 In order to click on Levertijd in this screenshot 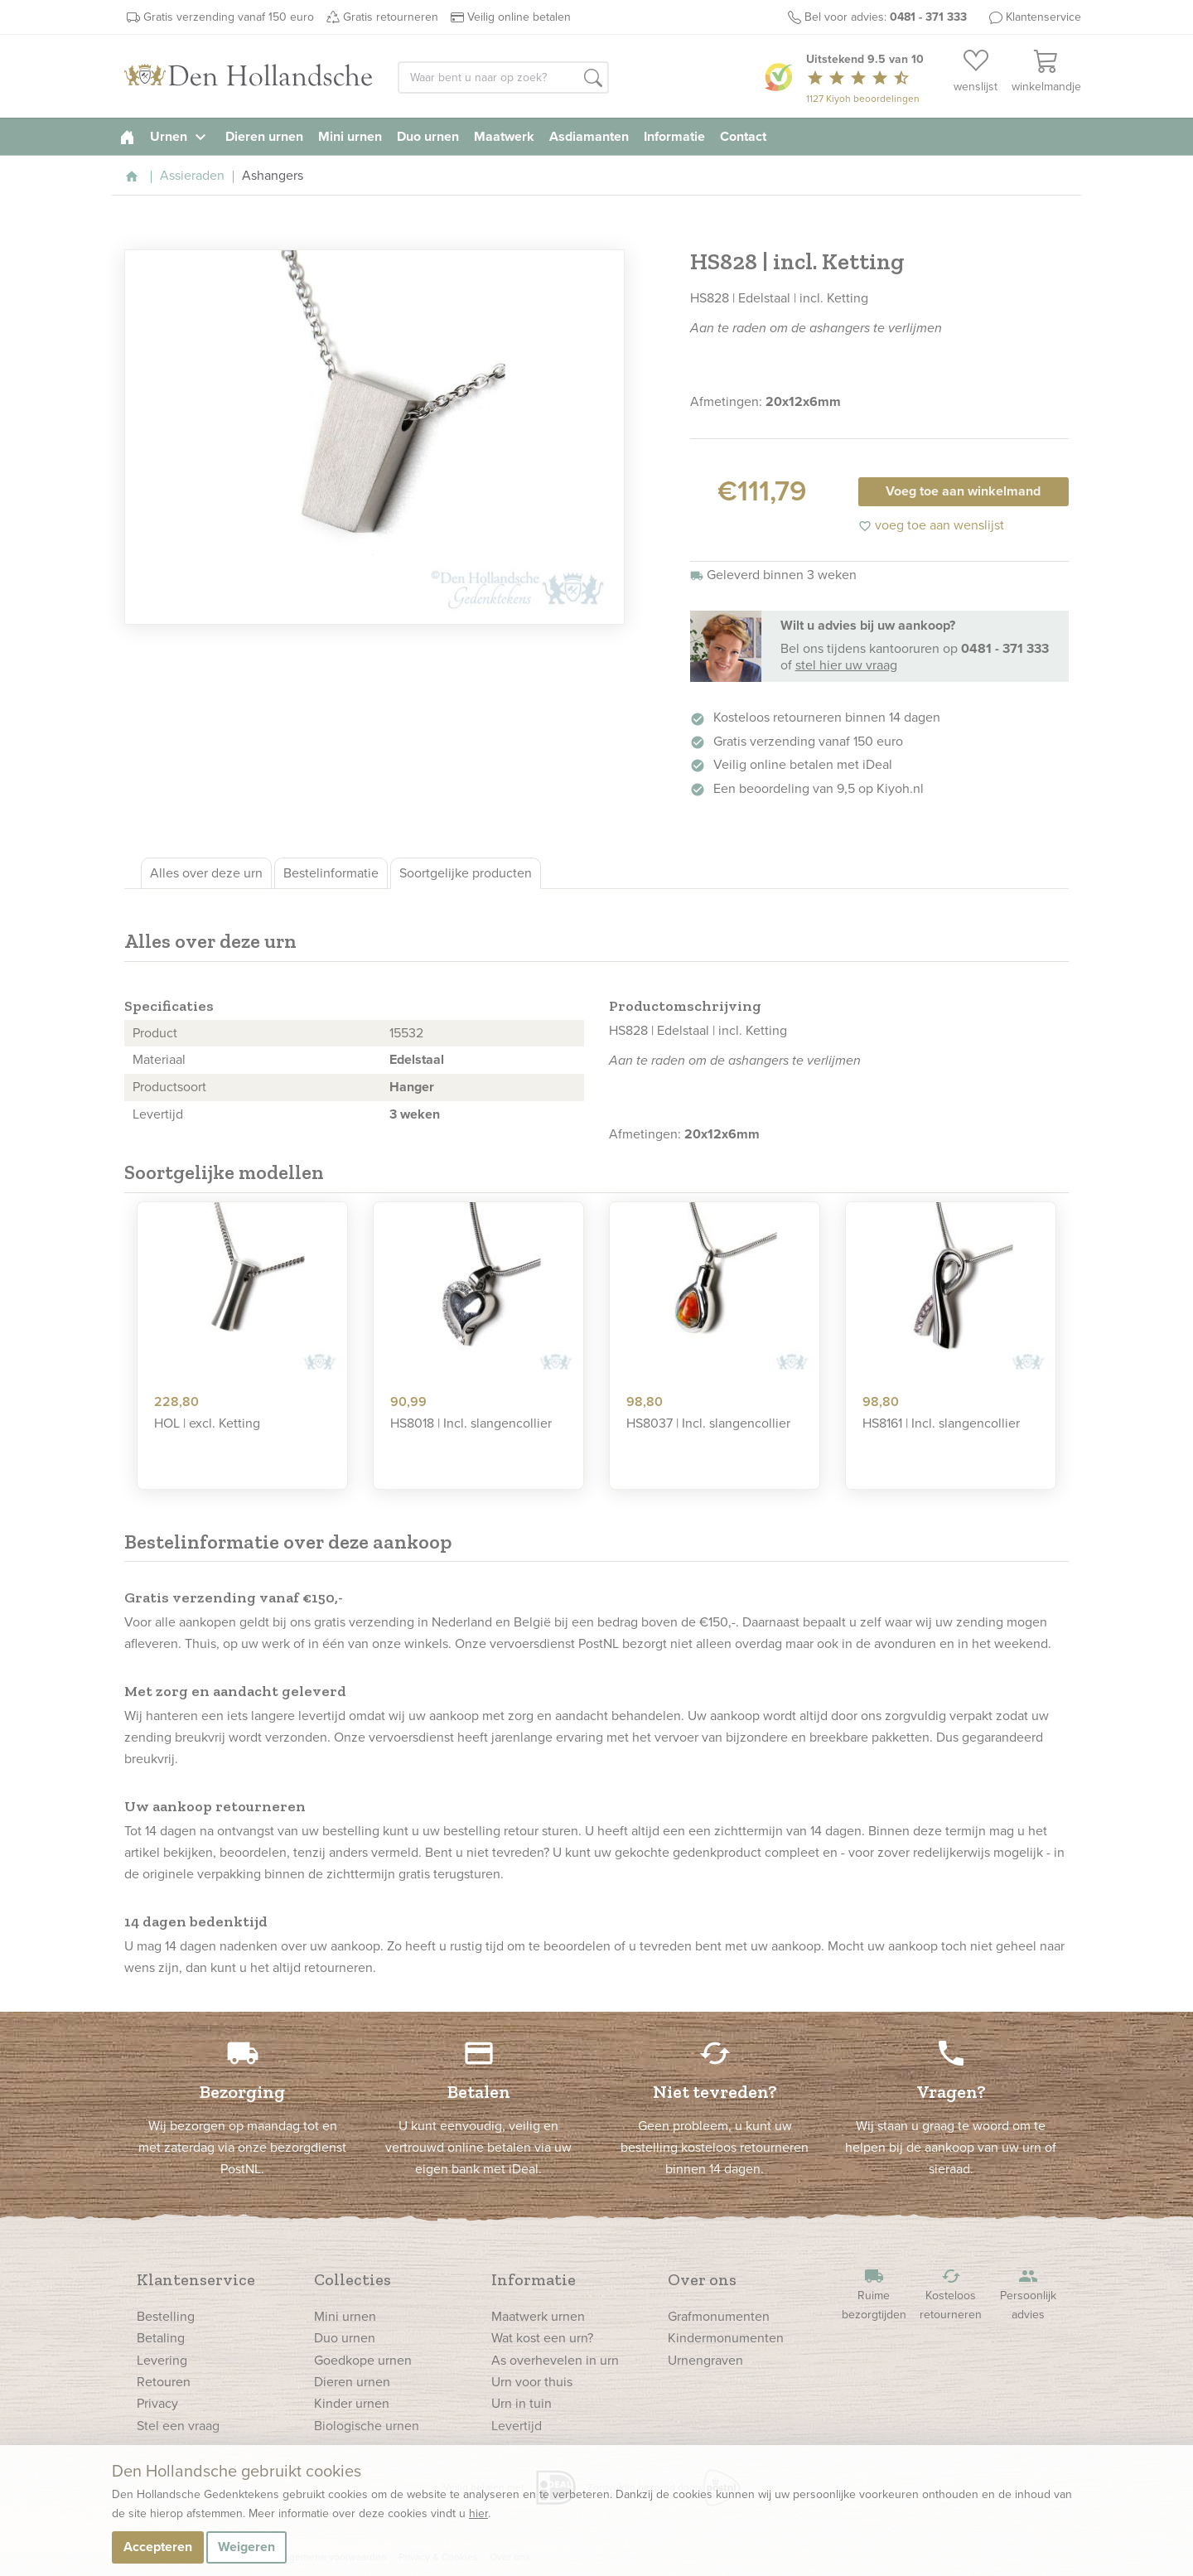, I will do `click(516, 2425)`.